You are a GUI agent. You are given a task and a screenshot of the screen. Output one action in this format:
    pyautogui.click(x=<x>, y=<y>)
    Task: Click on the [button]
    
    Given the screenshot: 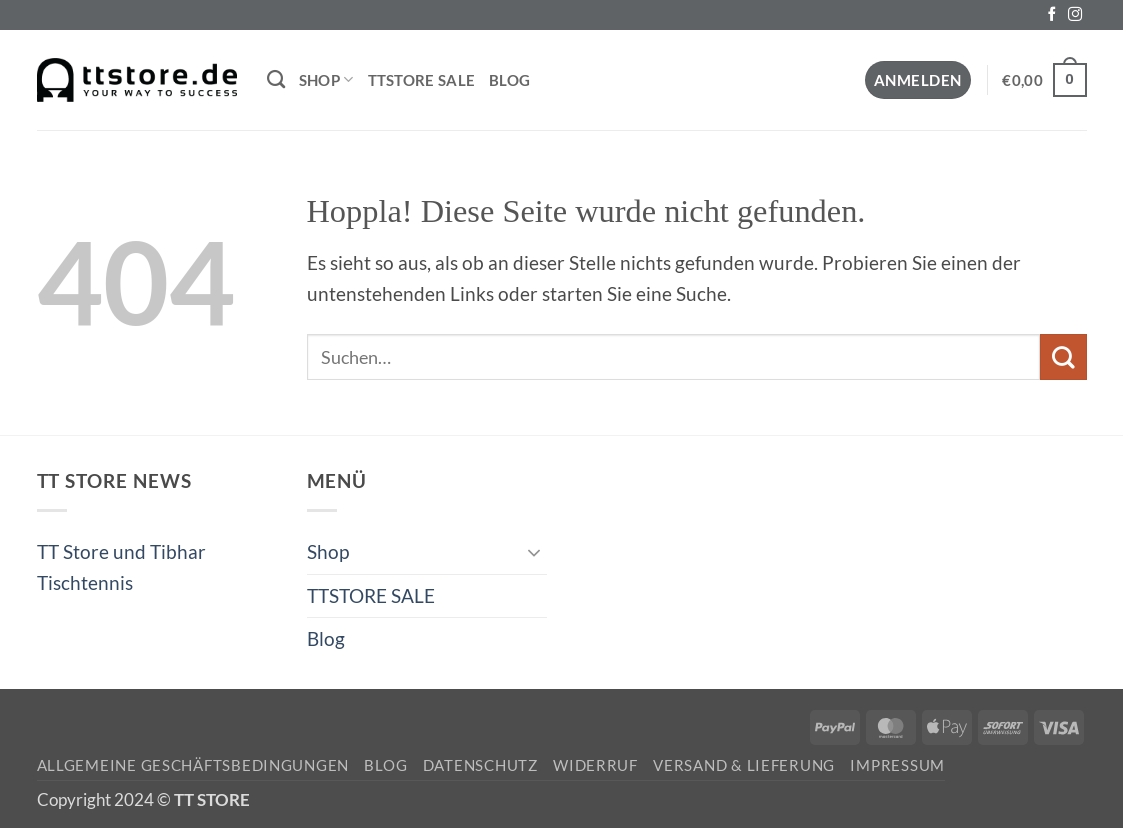 What is the action you would take?
    pyautogui.click(x=918, y=80)
    